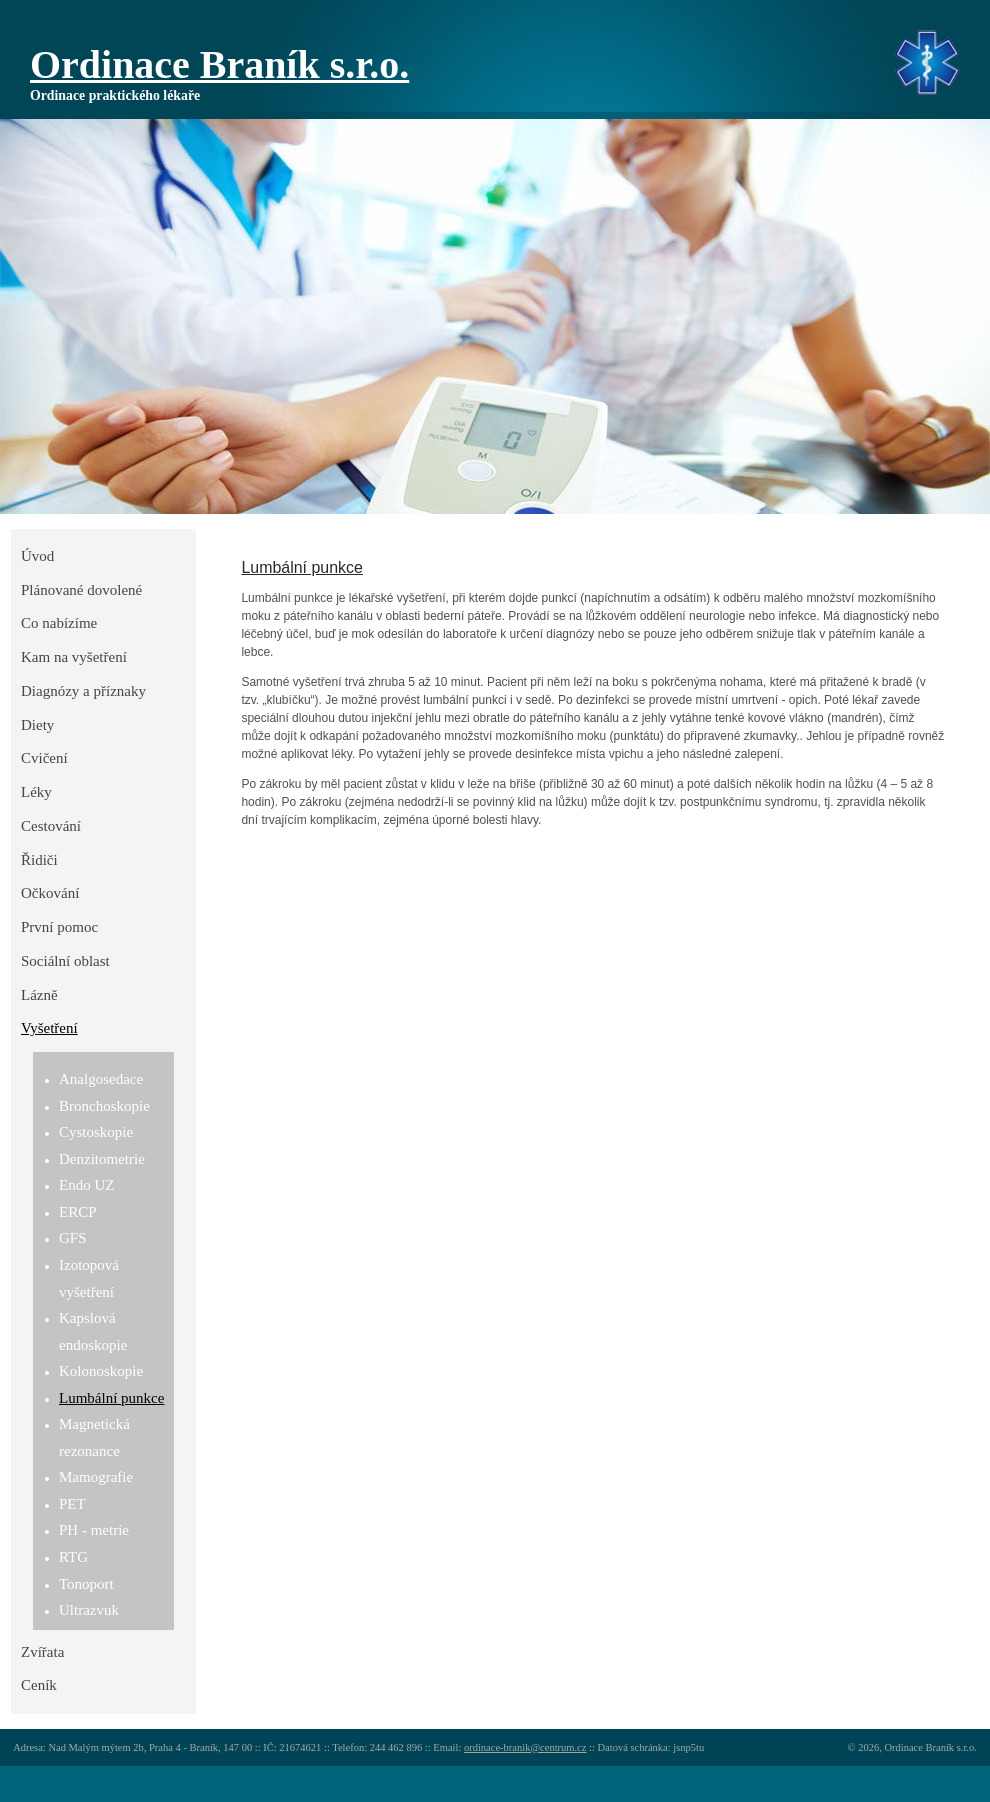 This screenshot has height=1802, width=990. I want to click on Lumbální punkce, so click(111, 1398).